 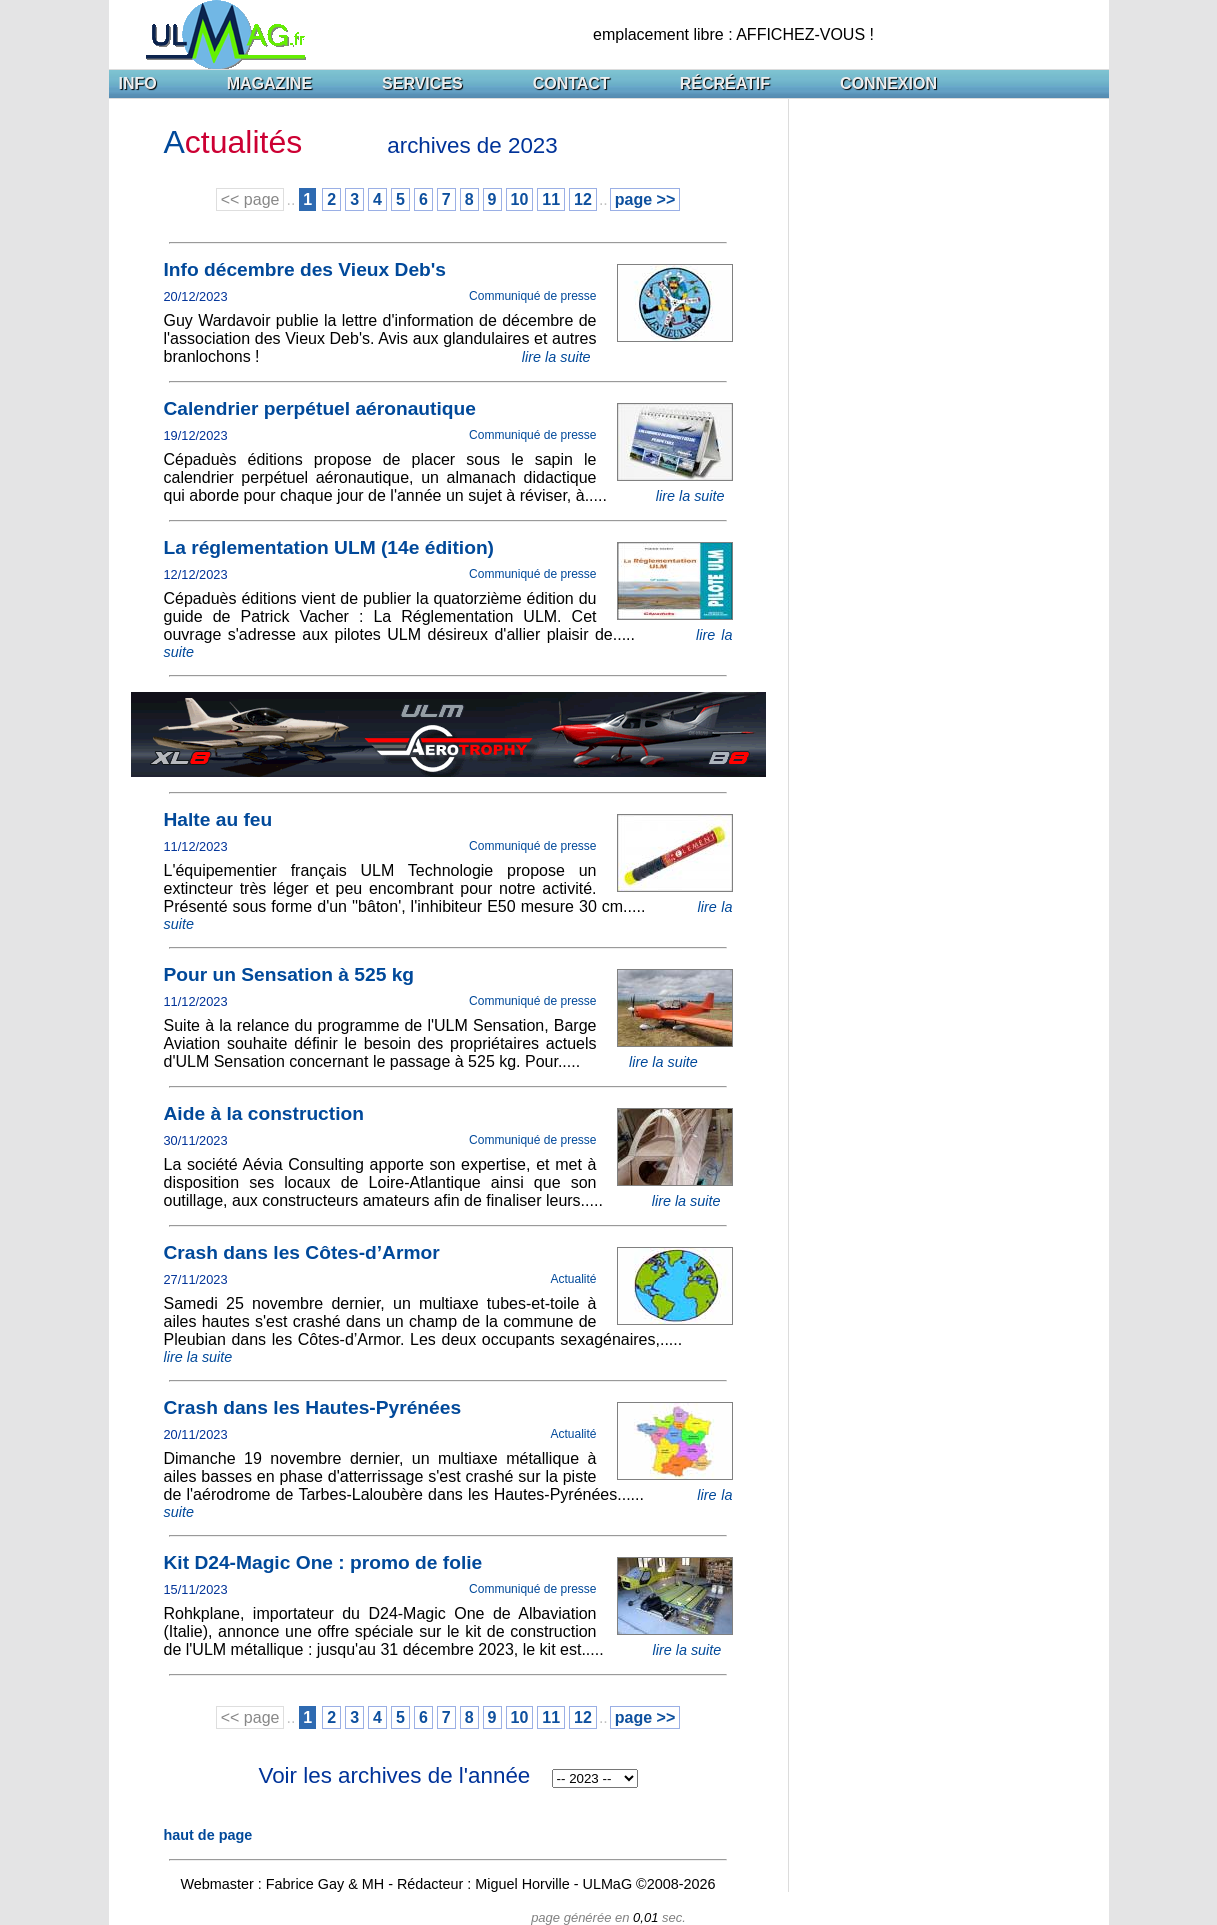 I want to click on Kit D24-Magic One : promo de folie, so click(x=323, y=1562).